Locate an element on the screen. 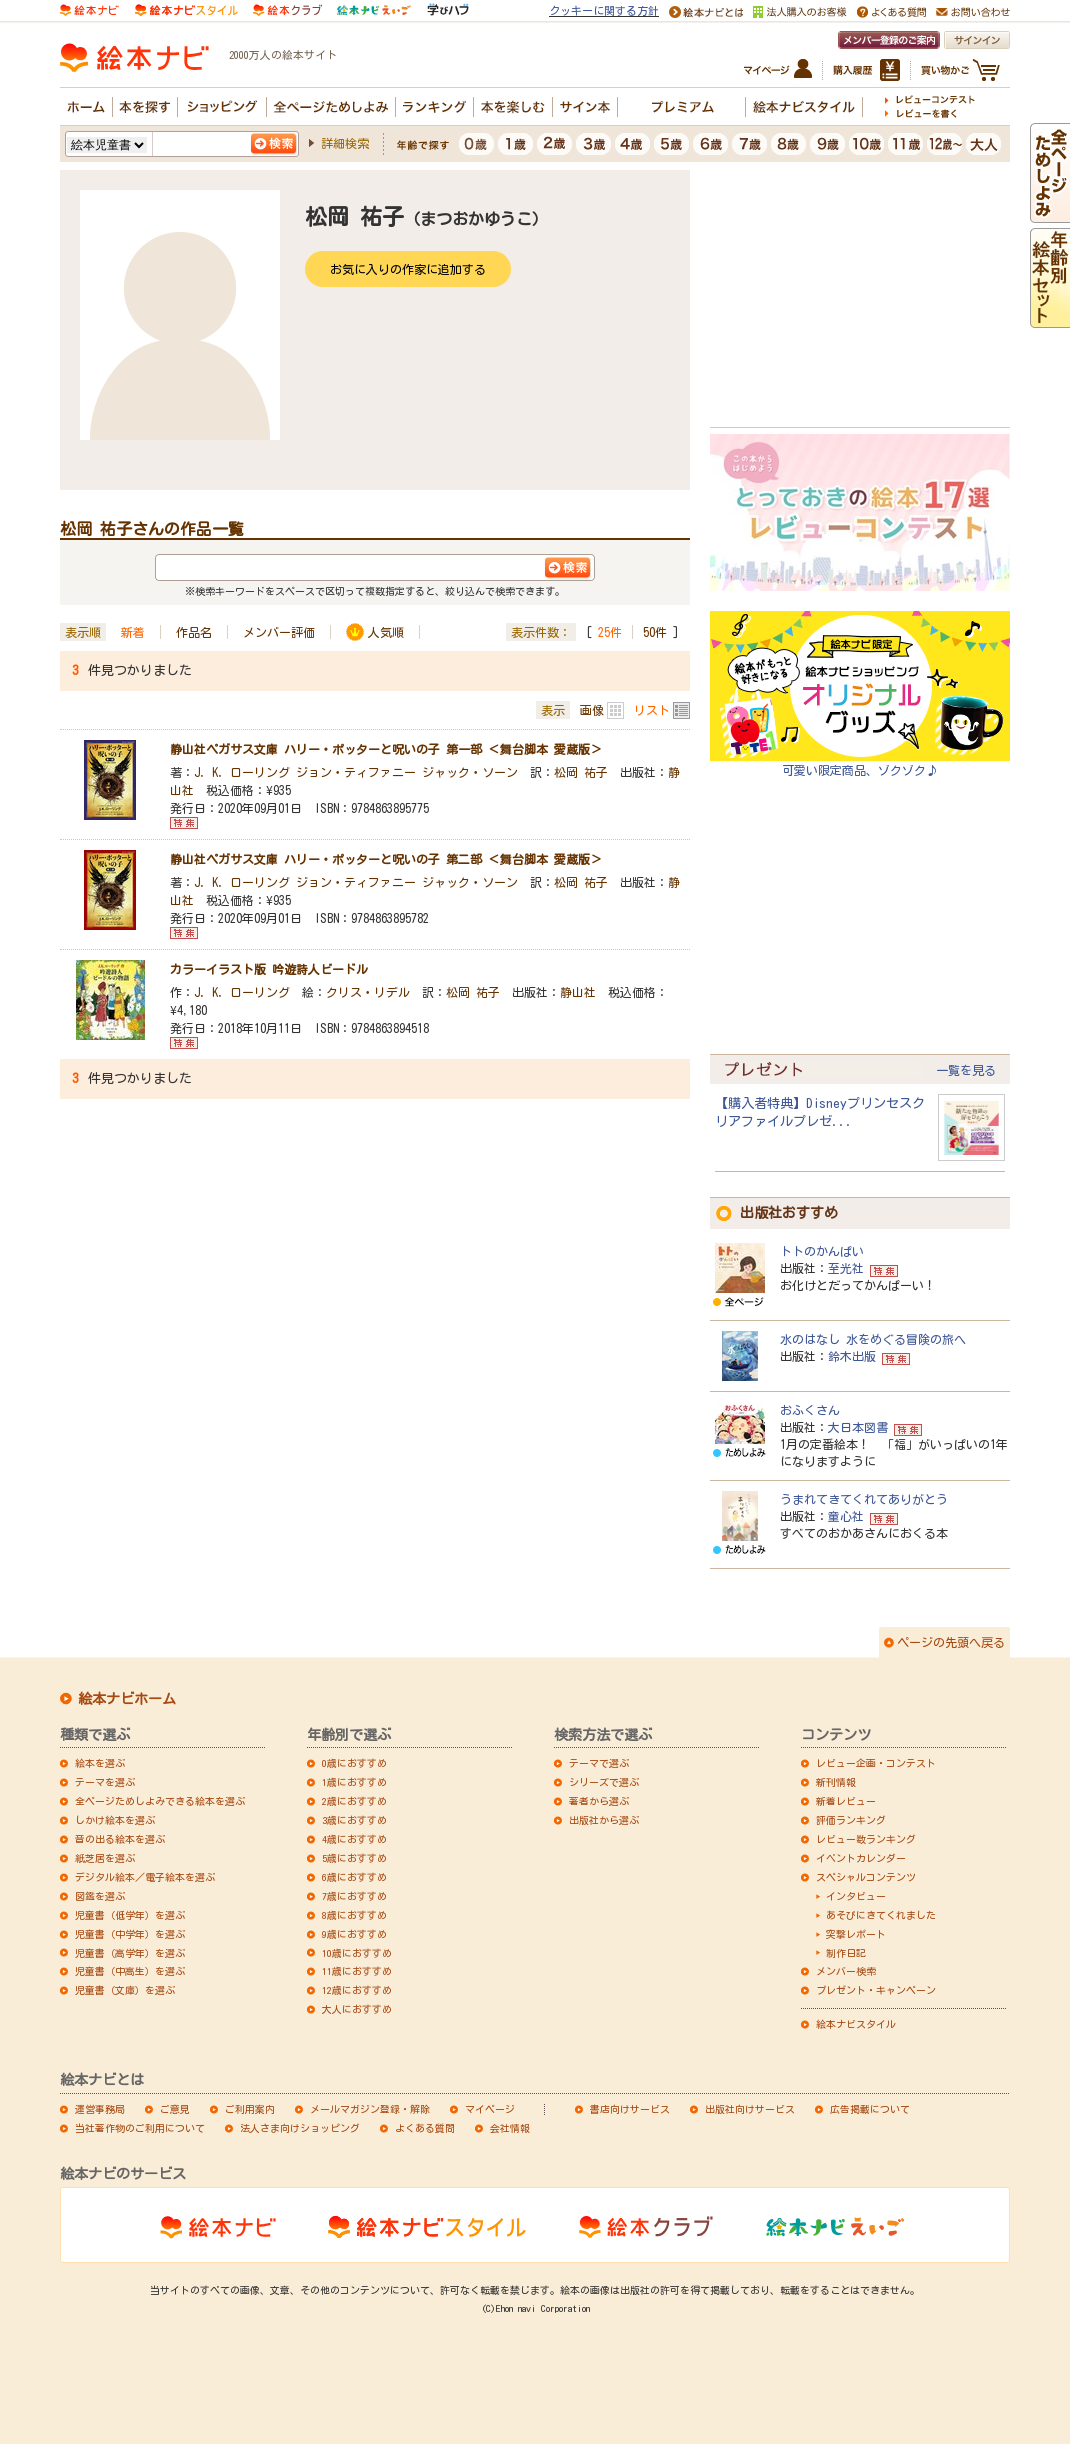 The image size is (1070, 2444). 出版社から選ぶ is located at coordinates (604, 1820).